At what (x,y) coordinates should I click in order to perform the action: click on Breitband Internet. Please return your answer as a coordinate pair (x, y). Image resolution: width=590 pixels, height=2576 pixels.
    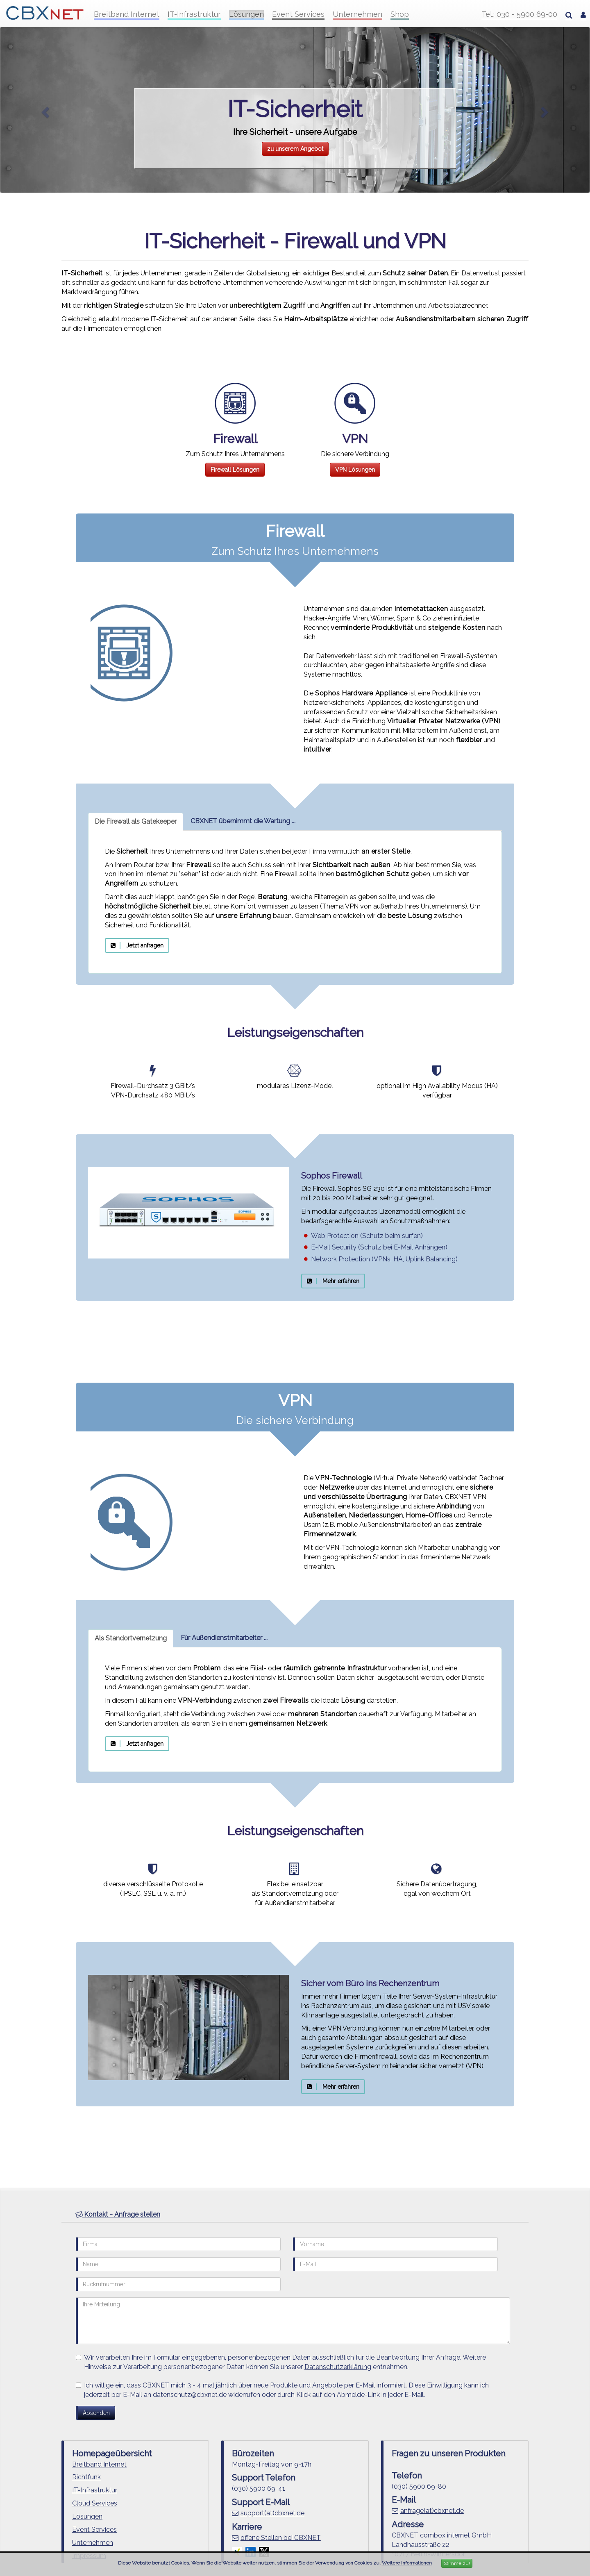
    Looking at the image, I should click on (126, 14).